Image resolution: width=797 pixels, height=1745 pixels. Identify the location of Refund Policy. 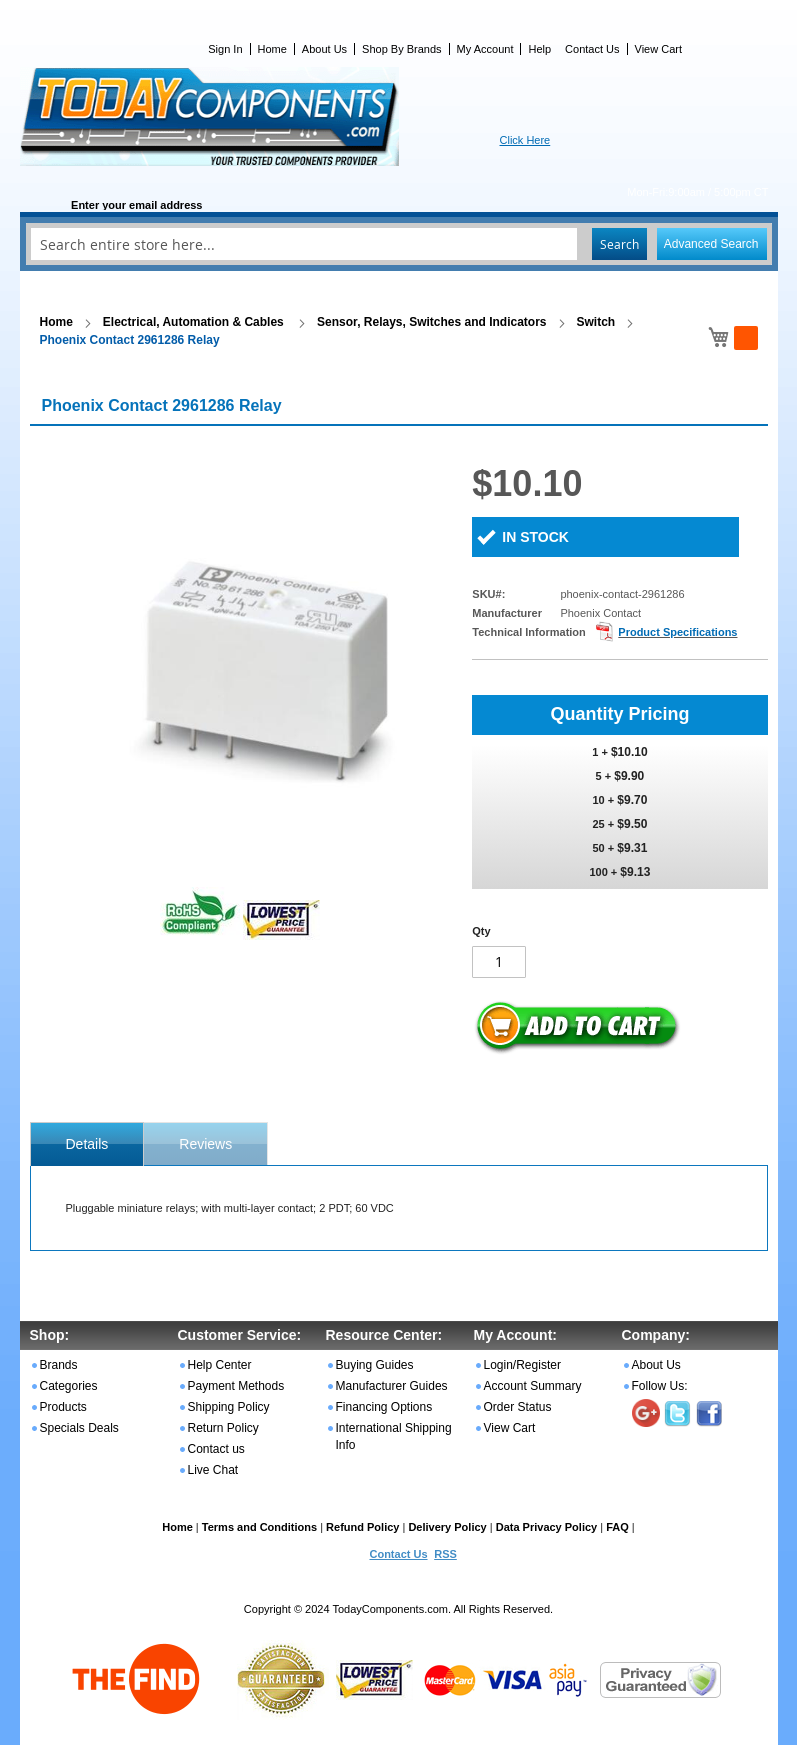
(362, 1527).